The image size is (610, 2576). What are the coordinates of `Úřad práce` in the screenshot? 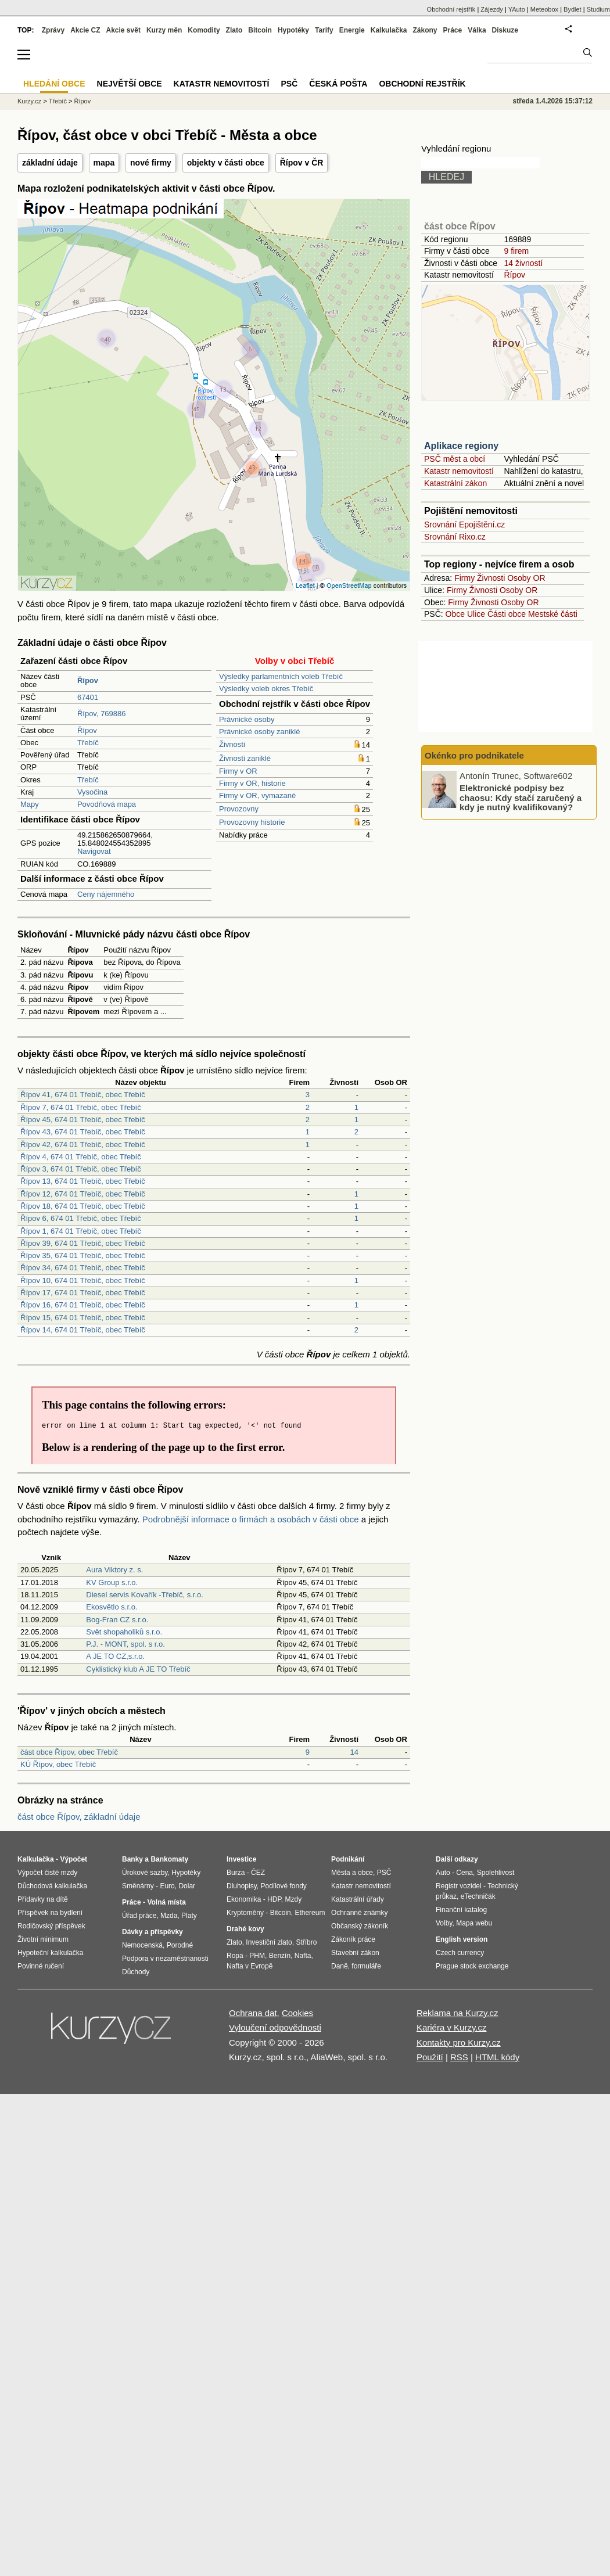 It's located at (139, 1916).